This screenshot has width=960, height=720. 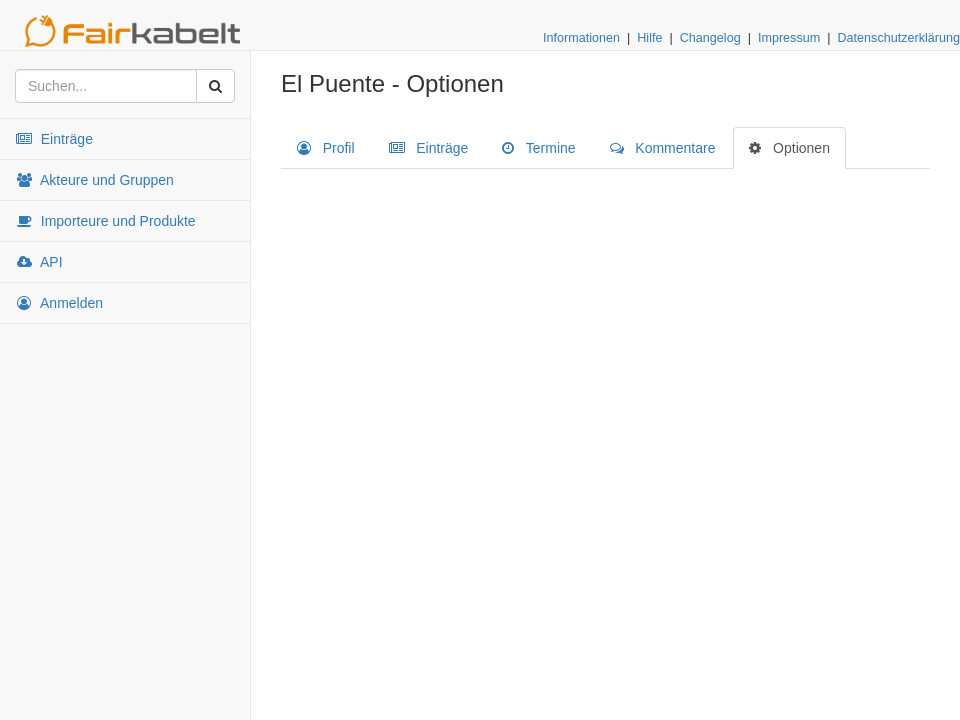 I want to click on Kommentare, so click(x=663, y=148).